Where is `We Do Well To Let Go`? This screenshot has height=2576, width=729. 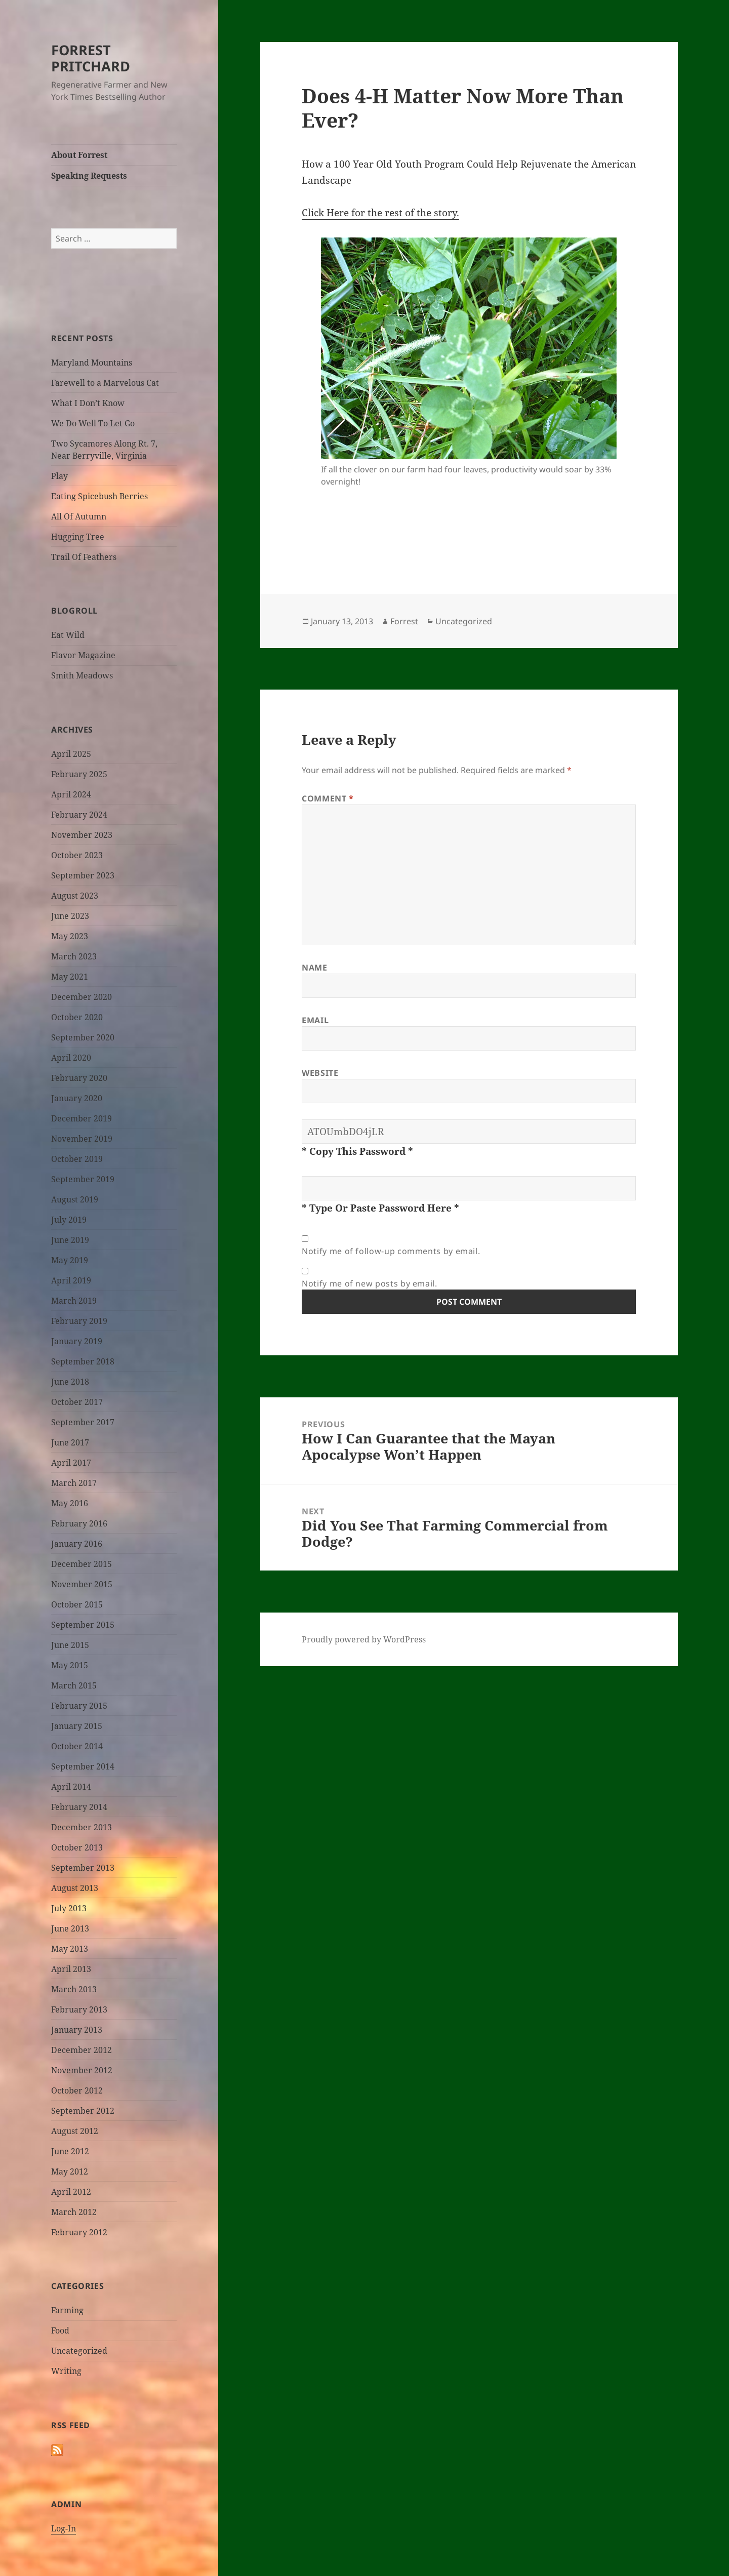
We Do Well To Let Go is located at coordinates (93, 423).